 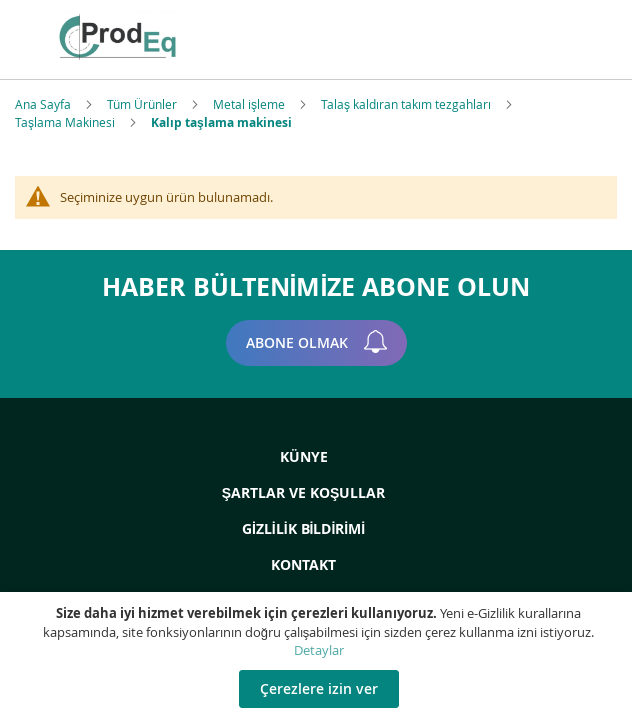 What do you see at coordinates (143, 104) in the screenshot?
I see `Tüm Ürünler` at bounding box center [143, 104].